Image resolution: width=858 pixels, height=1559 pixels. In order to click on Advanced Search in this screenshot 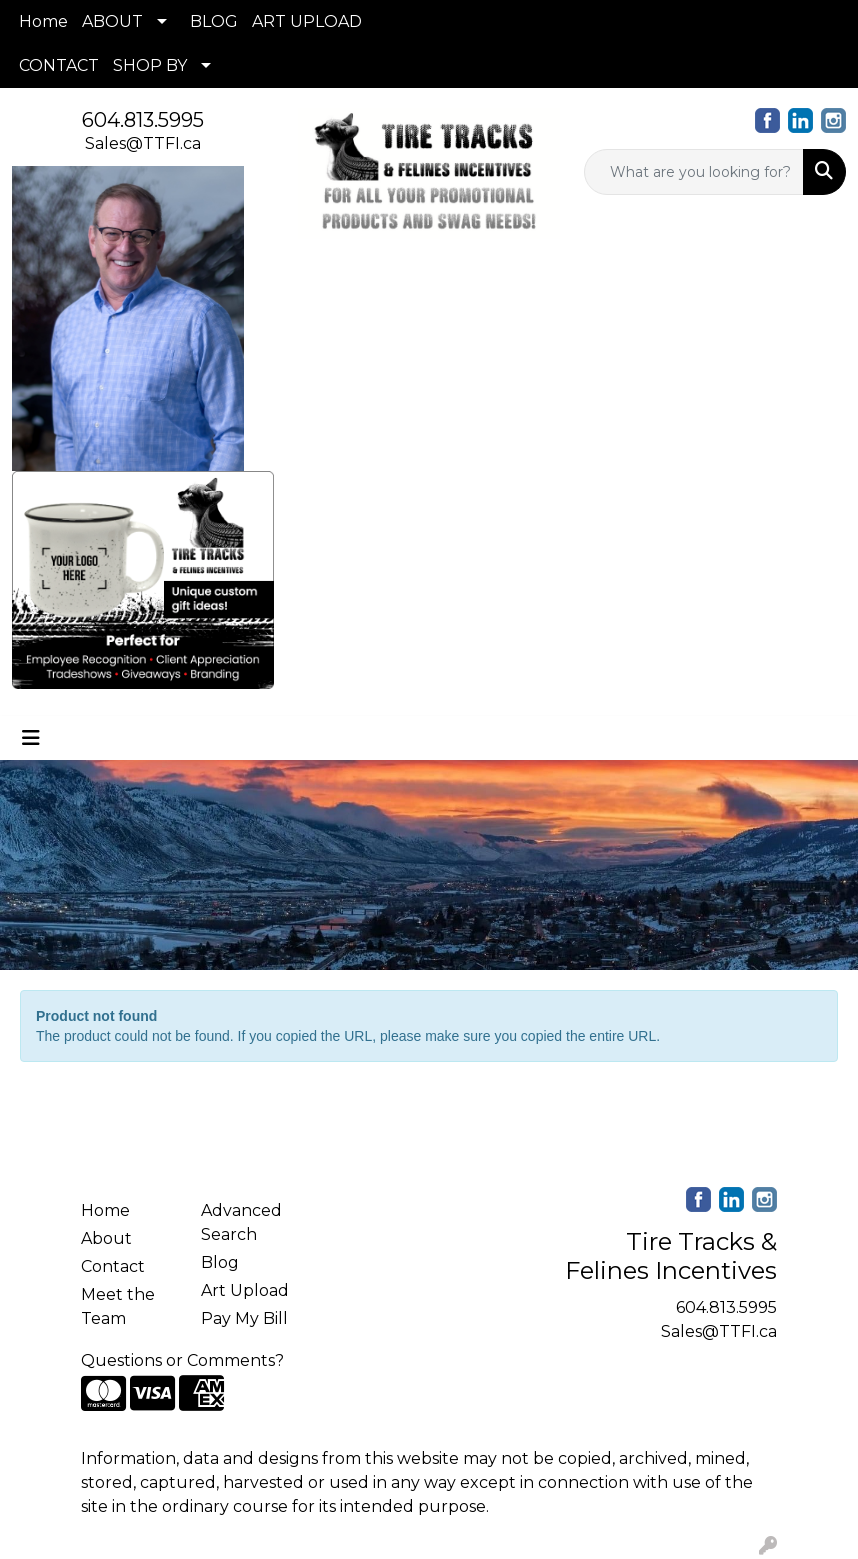, I will do `click(241, 1222)`.